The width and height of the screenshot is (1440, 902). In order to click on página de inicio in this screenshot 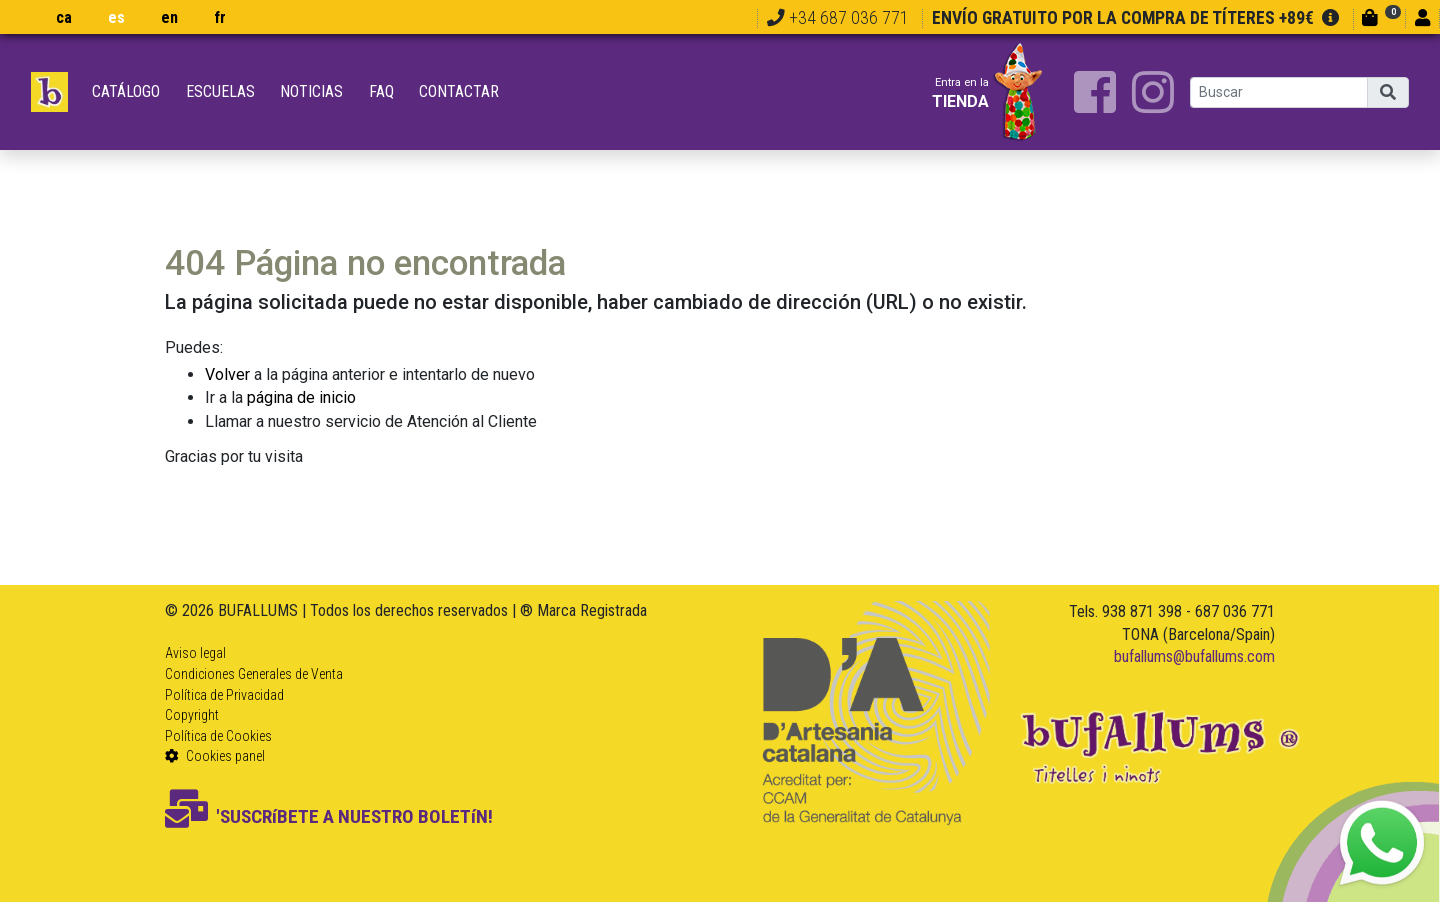, I will do `click(301, 397)`.